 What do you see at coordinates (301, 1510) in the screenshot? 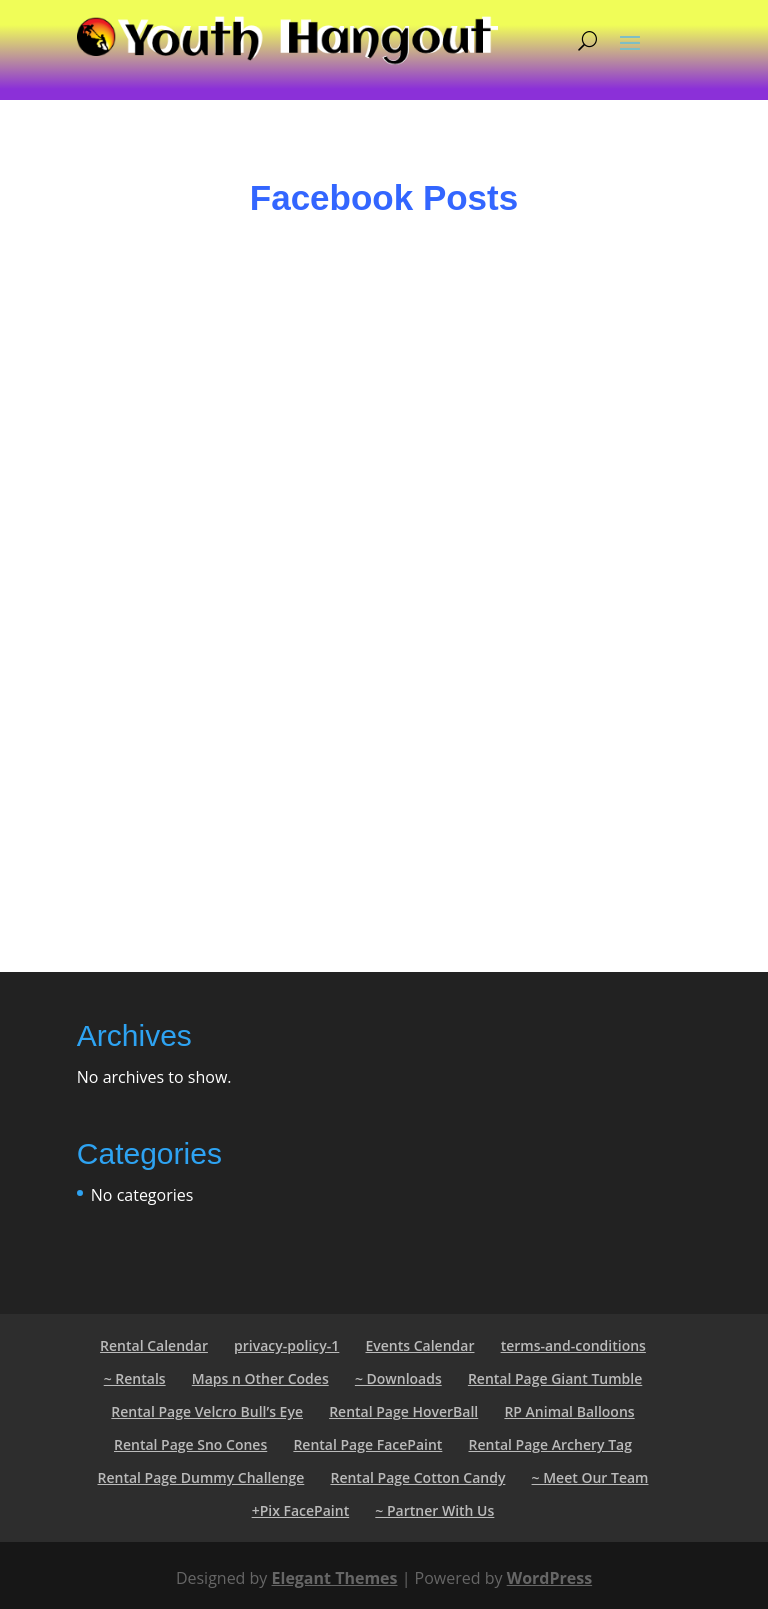
I see `+Pix FacePaint` at bounding box center [301, 1510].